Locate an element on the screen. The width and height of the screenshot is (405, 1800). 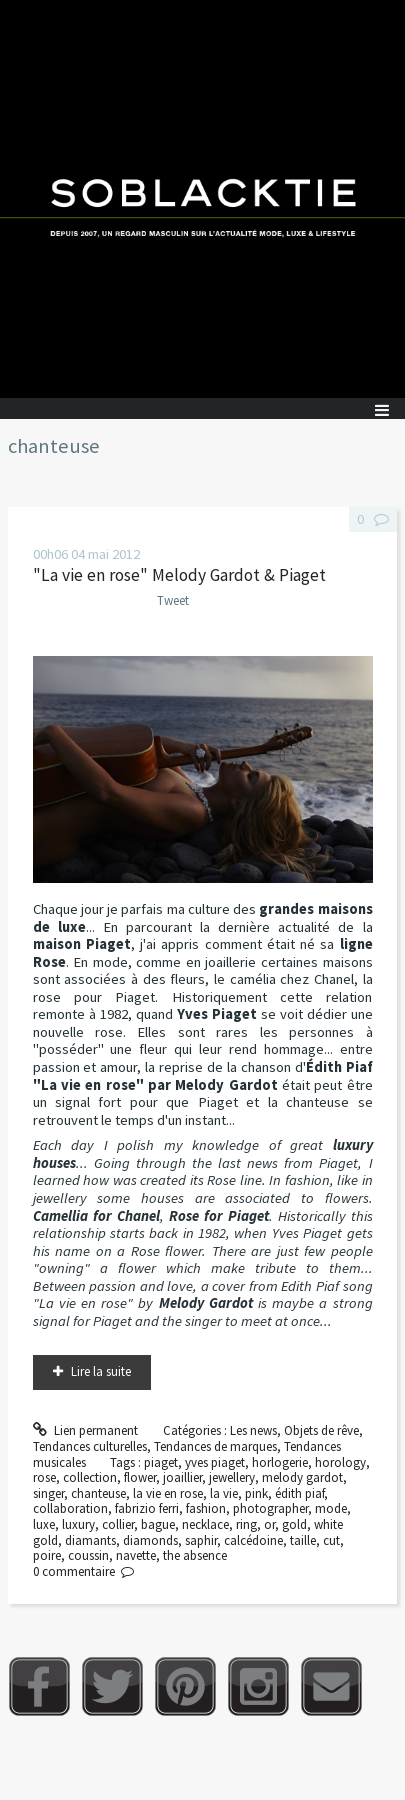
collier is located at coordinates (118, 1524).